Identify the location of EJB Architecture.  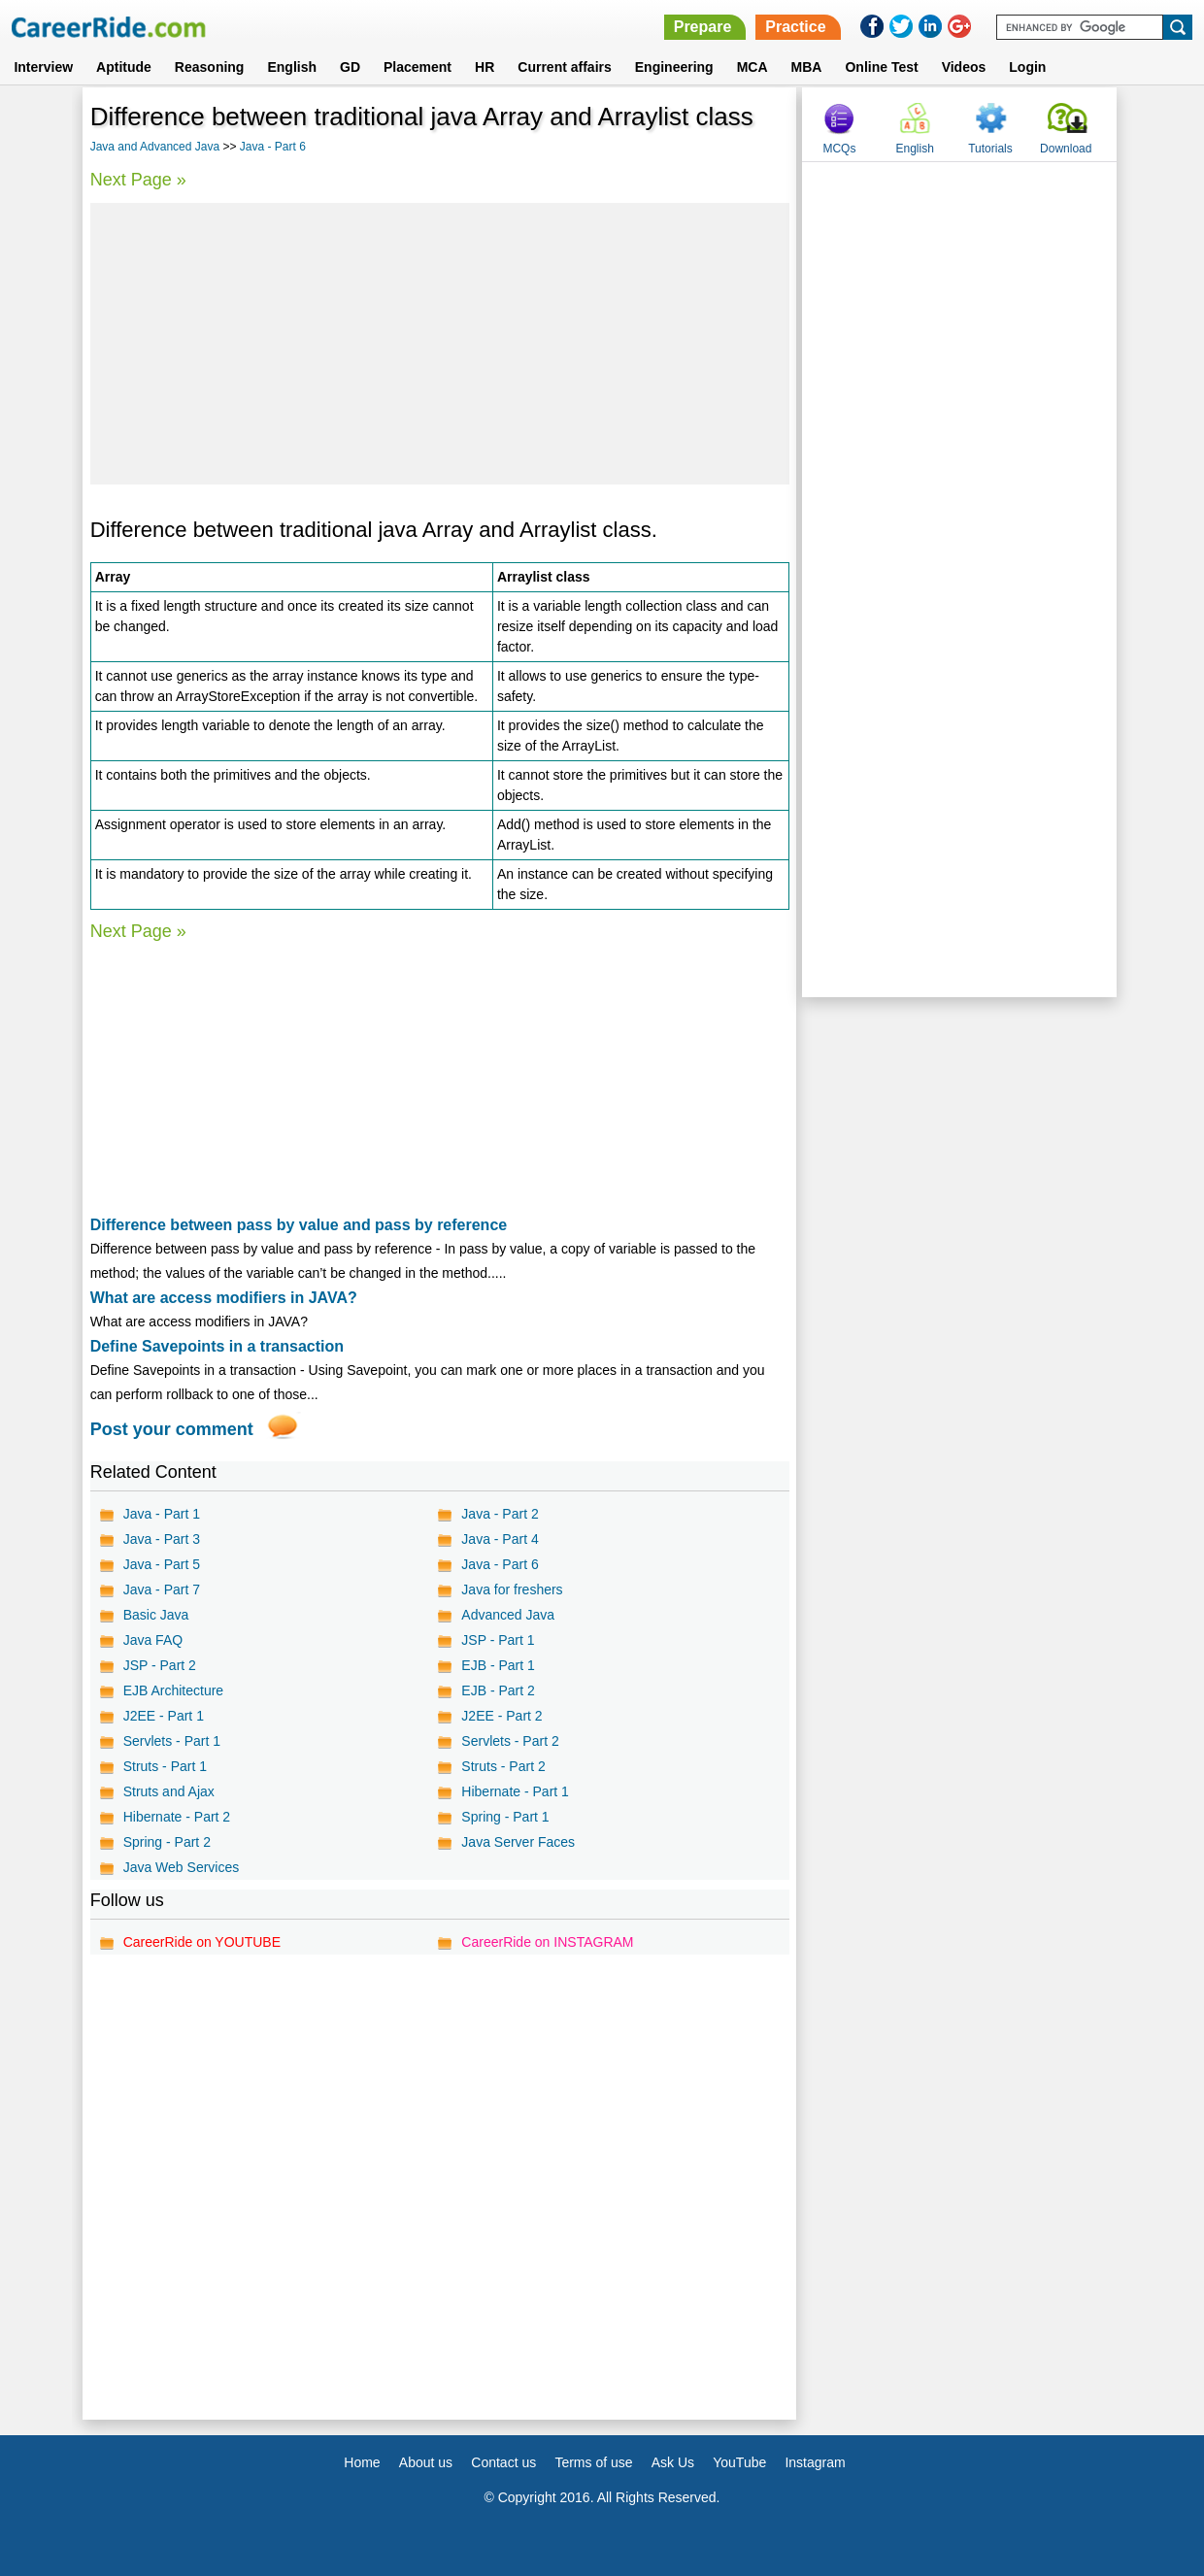
(173, 1690).